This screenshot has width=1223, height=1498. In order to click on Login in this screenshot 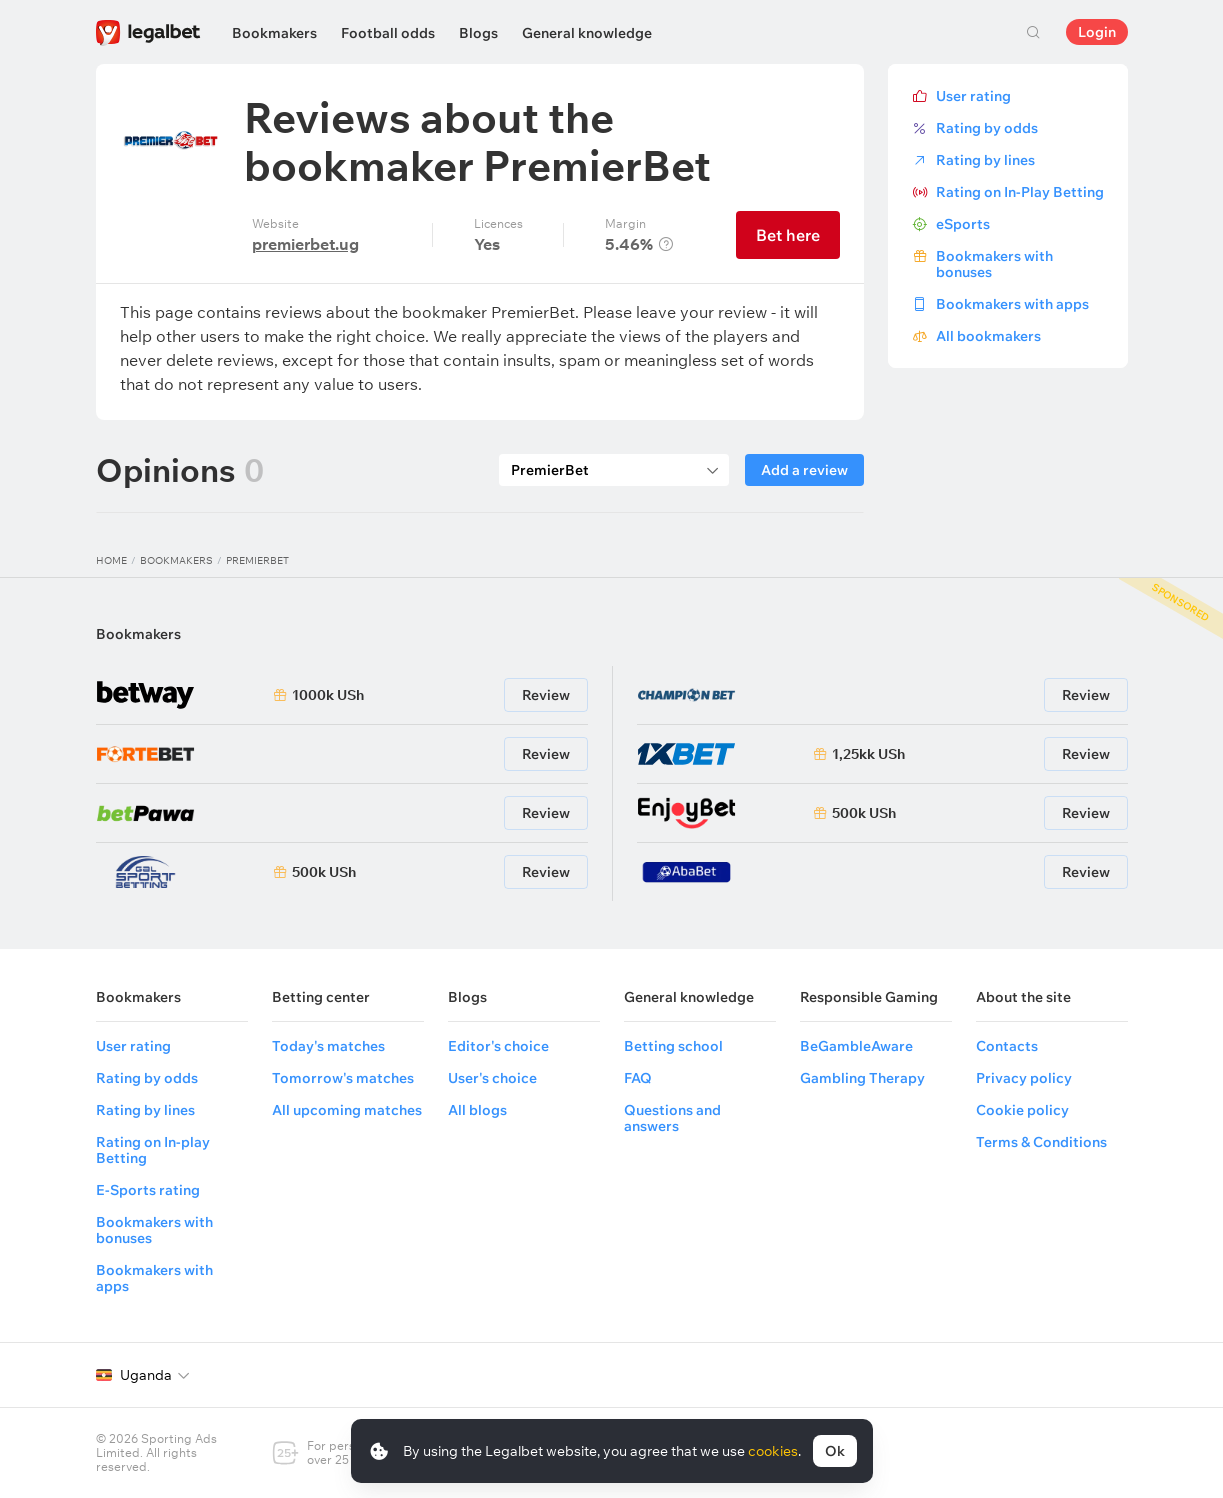, I will do `click(1097, 32)`.